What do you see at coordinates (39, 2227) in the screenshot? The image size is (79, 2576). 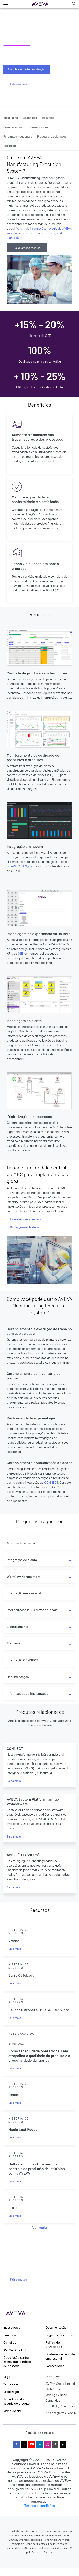 I see `Ver mais` at bounding box center [39, 2227].